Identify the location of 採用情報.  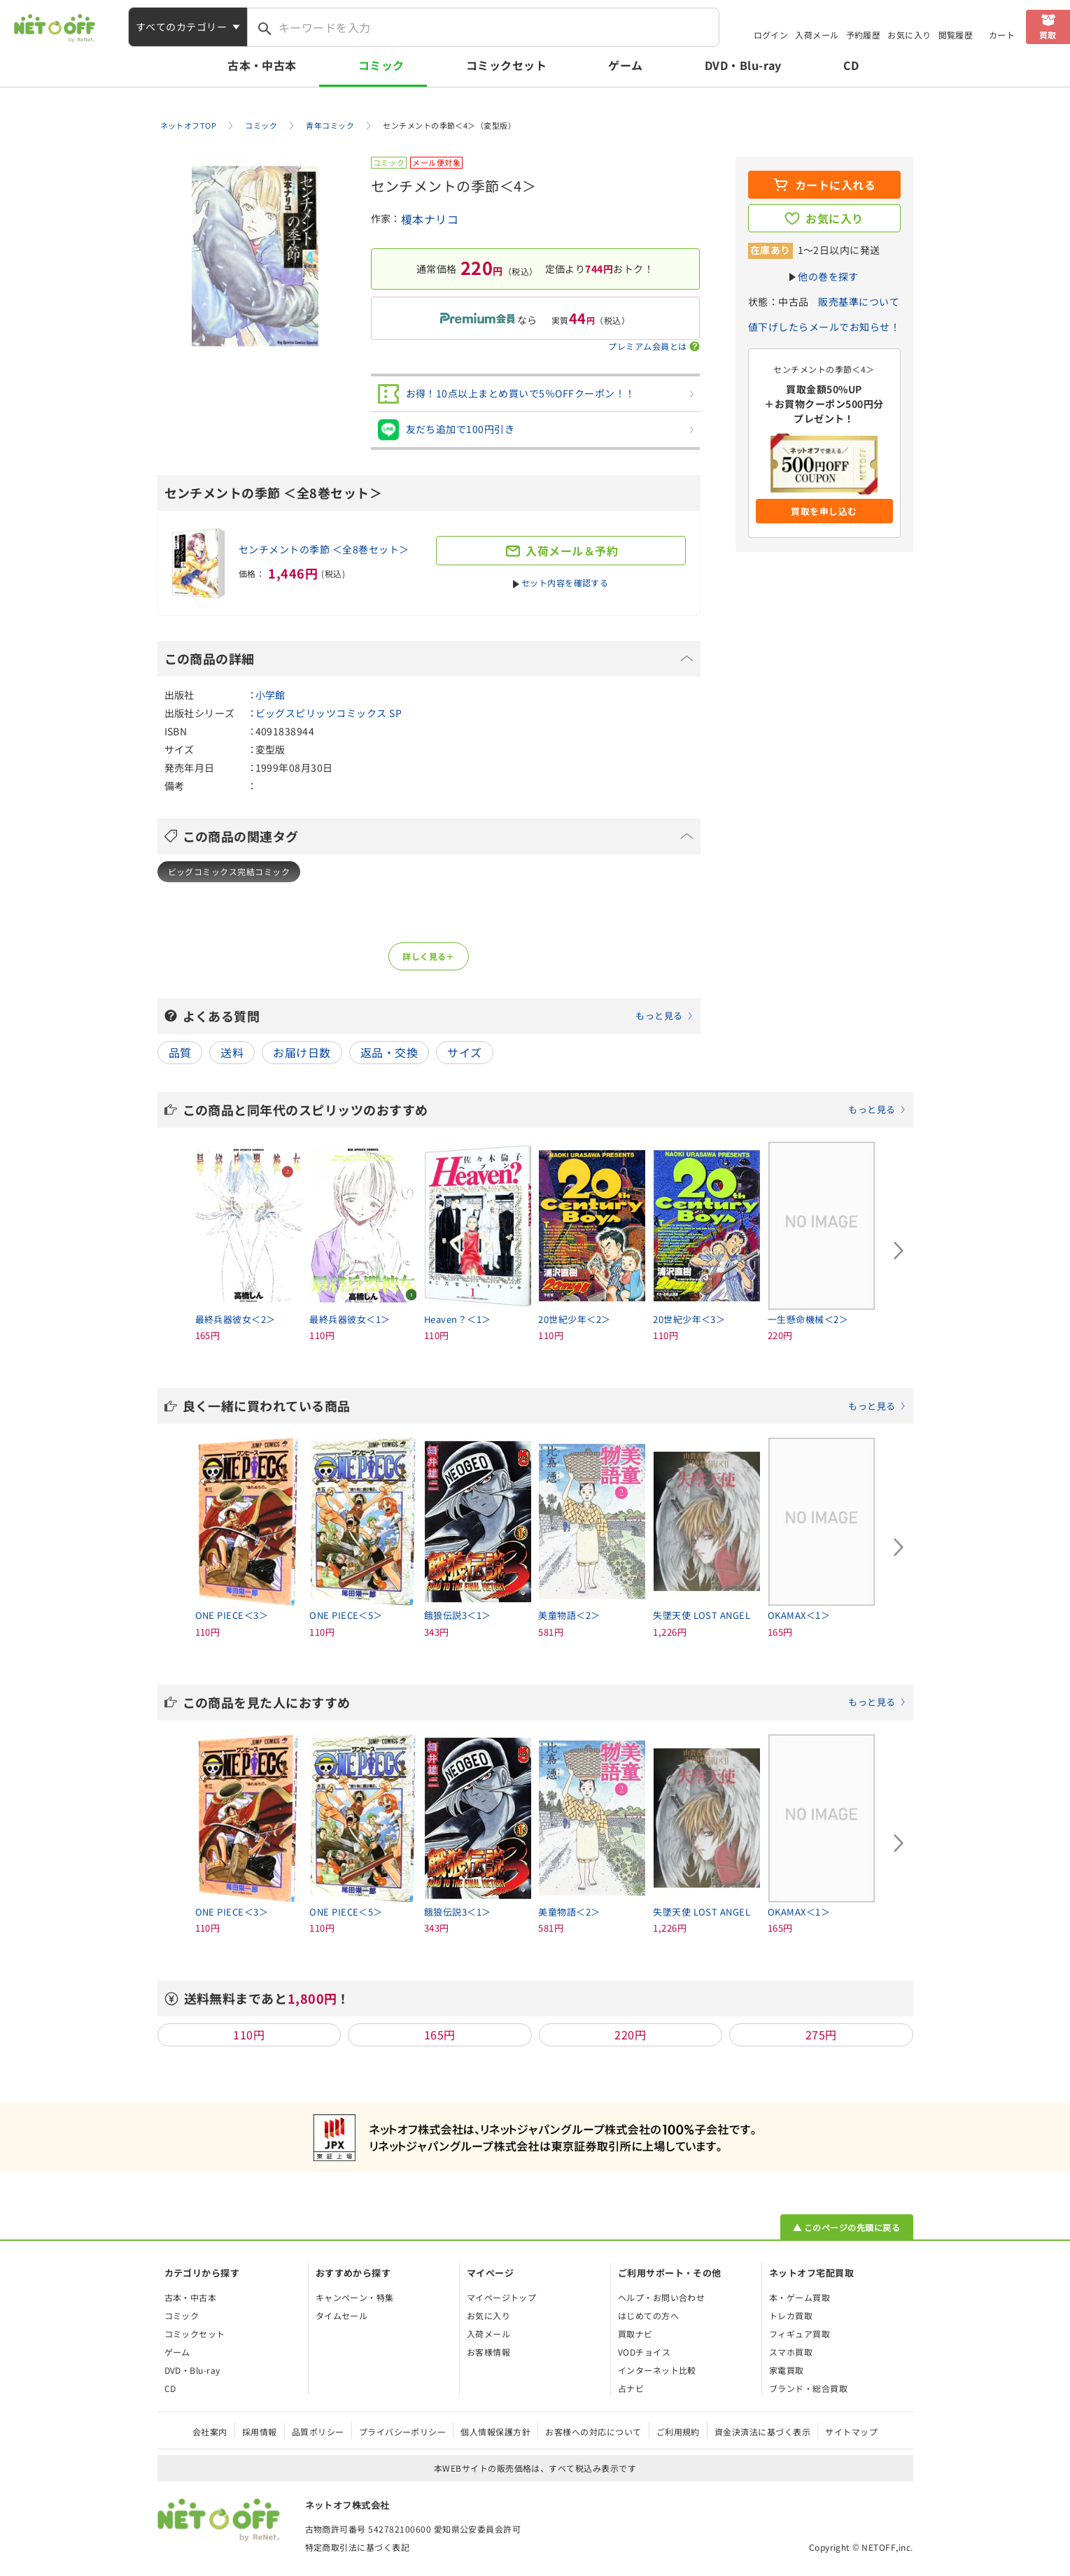
(259, 2431).